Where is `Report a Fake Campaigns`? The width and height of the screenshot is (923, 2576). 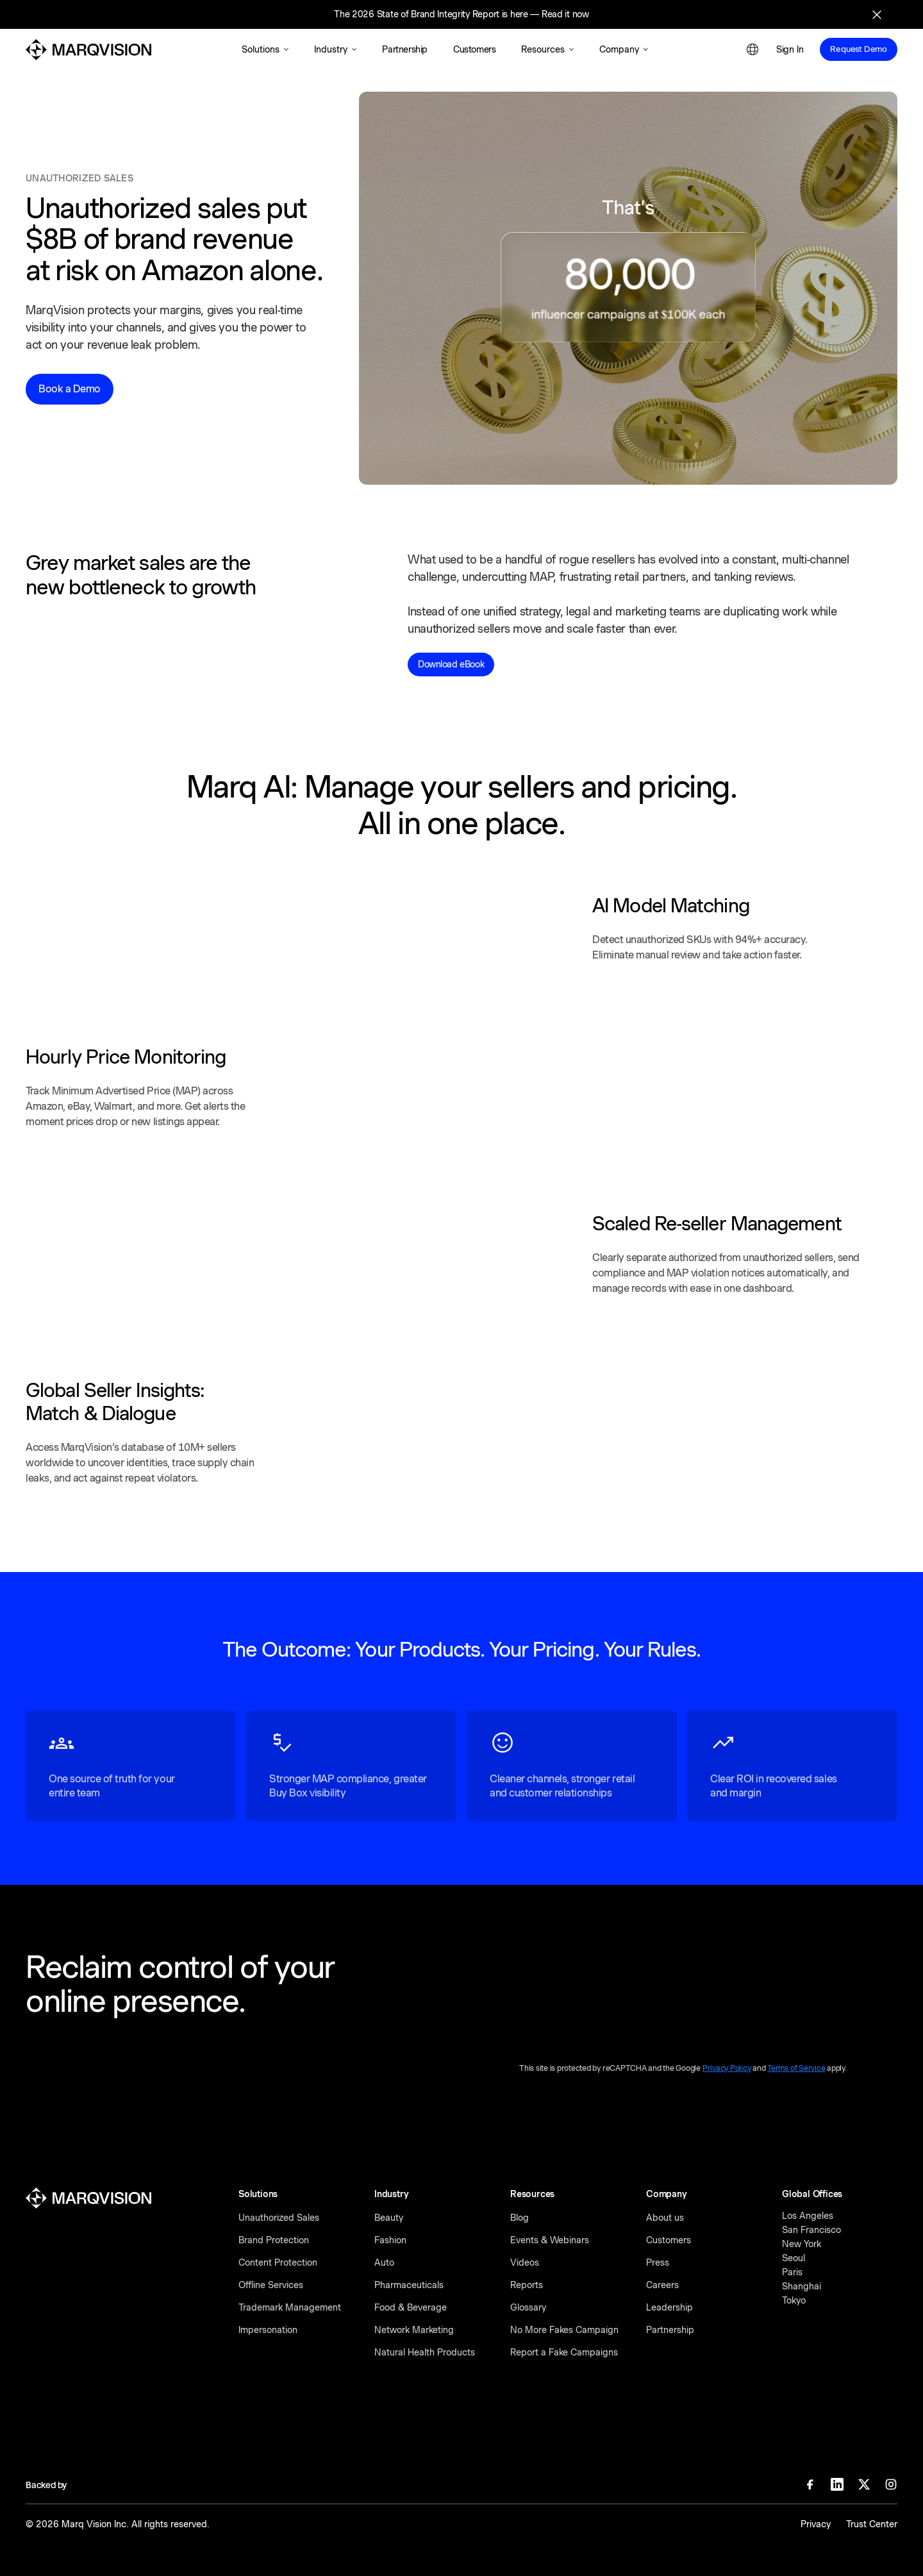
Report a Fake Campaigns is located at coordinates (564, 2352).